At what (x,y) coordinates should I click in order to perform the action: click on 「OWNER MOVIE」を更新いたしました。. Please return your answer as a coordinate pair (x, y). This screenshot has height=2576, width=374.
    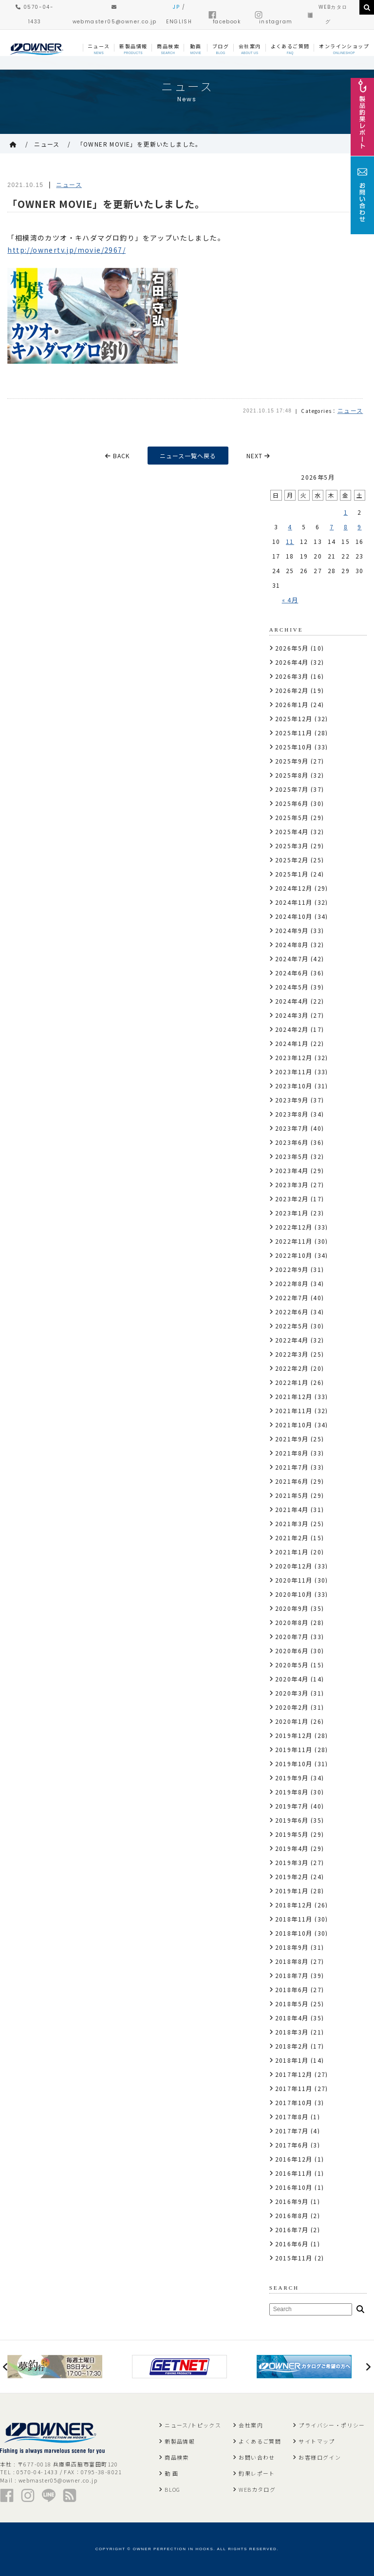
    Looking at the image, I should click on (139, 144).